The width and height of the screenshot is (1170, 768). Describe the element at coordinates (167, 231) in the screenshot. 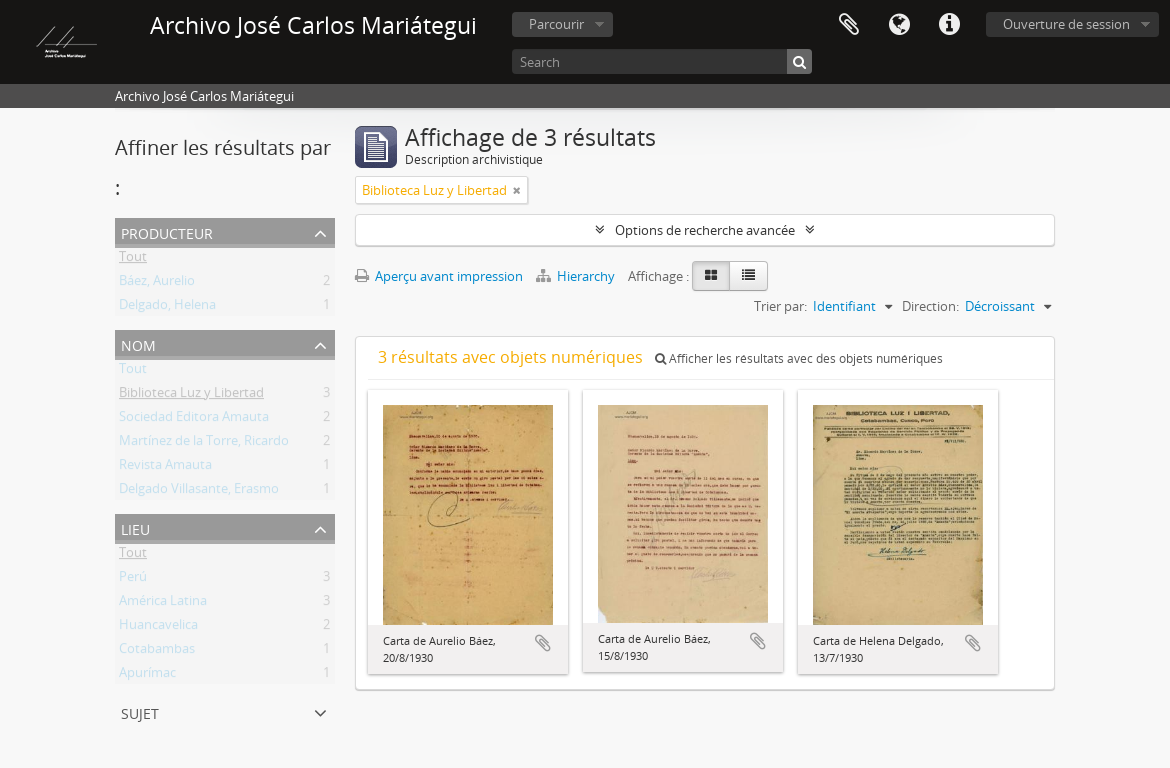

I see `Producteur` at that location.